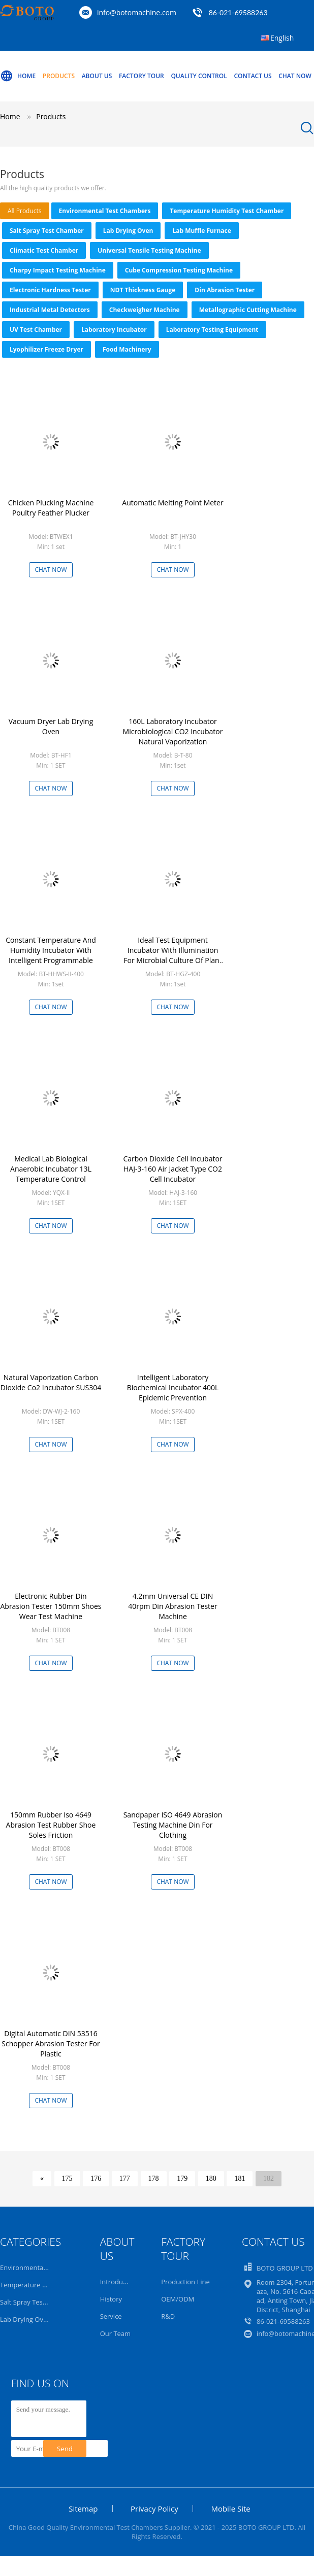 Image resolution: width=314 pixels, height=2576 pixels. I want to click on Medical Lab Biological Anaerobic Incubator 13L Temperature Control, so click(50, 1169).